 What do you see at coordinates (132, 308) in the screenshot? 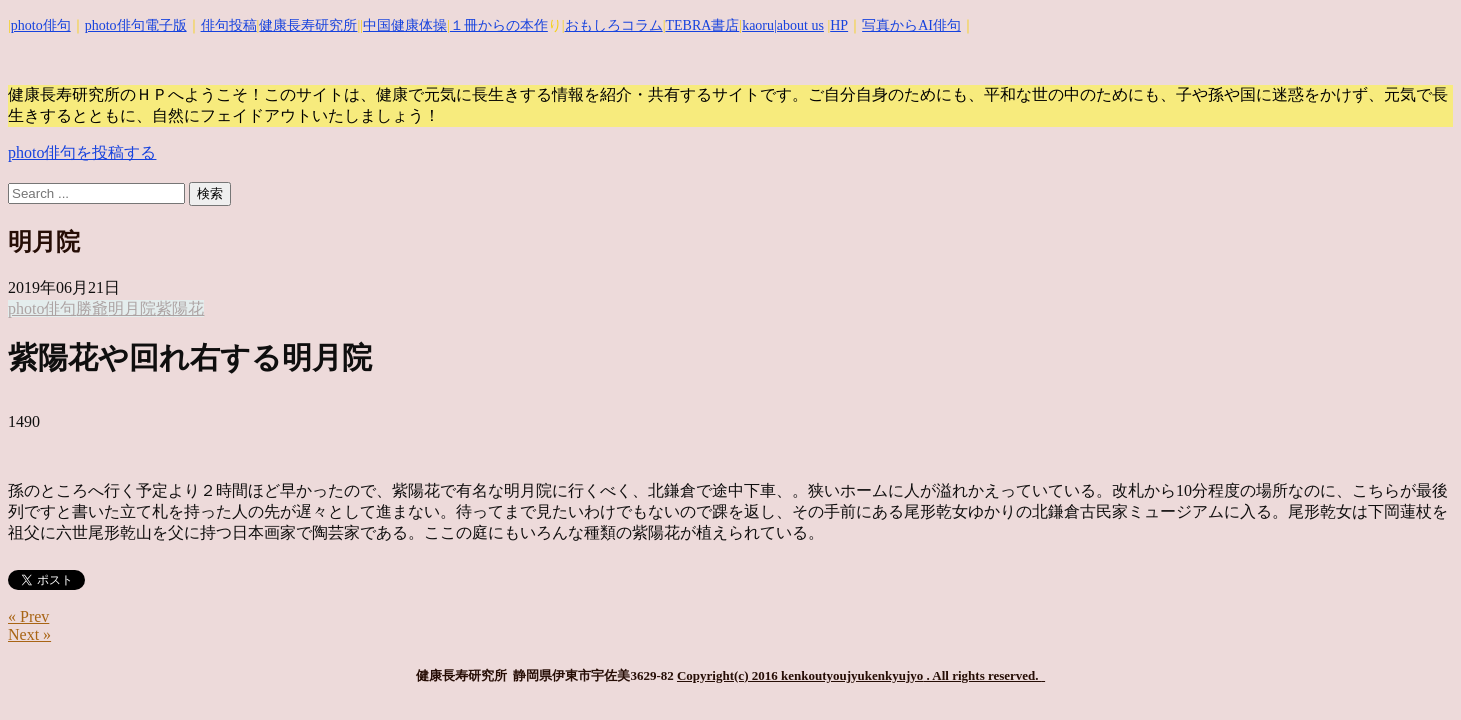
I see `明月院` at bounding box center [132, 308].